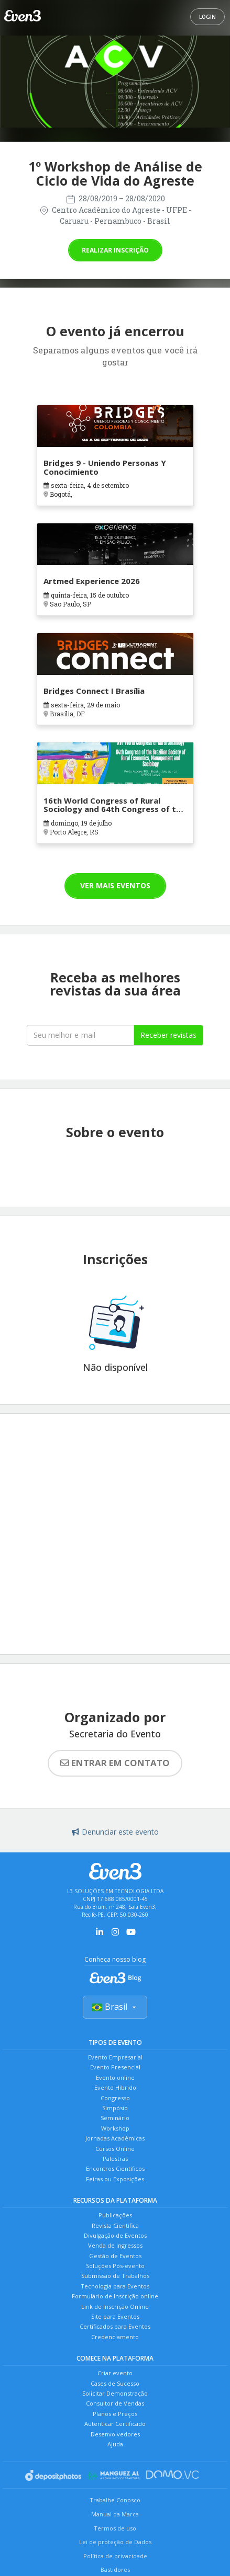 The height and width of the screenshot is (2576, 230). What do you see at coordinates (115, 2149) in the screenshot?
I see `Cursos Online` at bounding box center [115, 2149].